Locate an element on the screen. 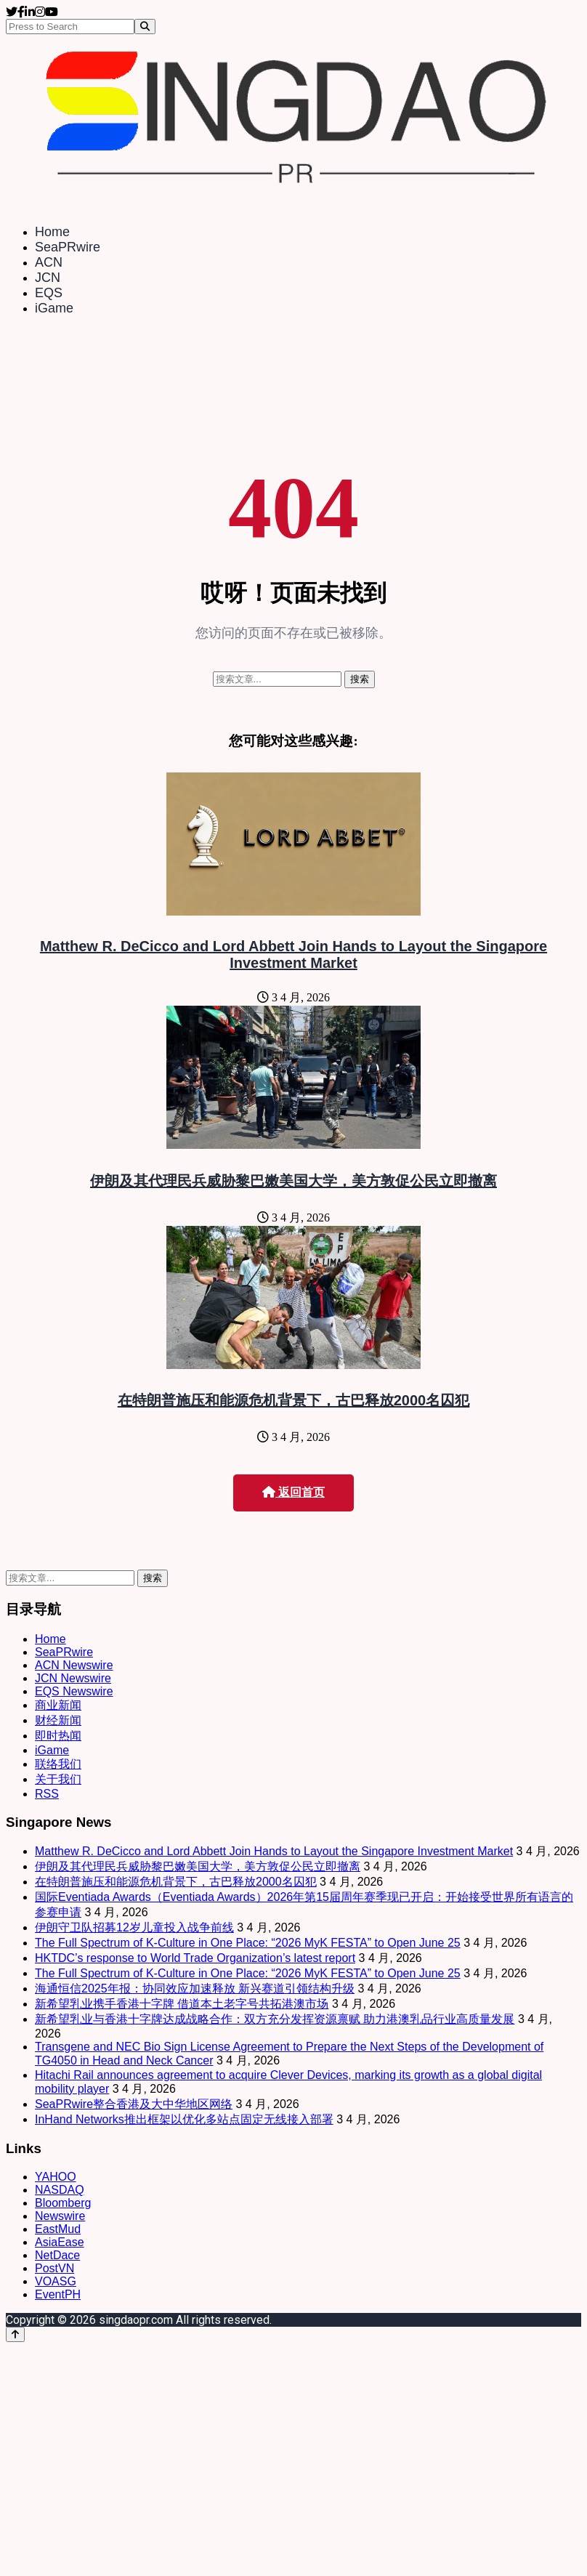 The height and width of the screenshot is (2576, 587). NetDace is located at coordinates (57, 2255).